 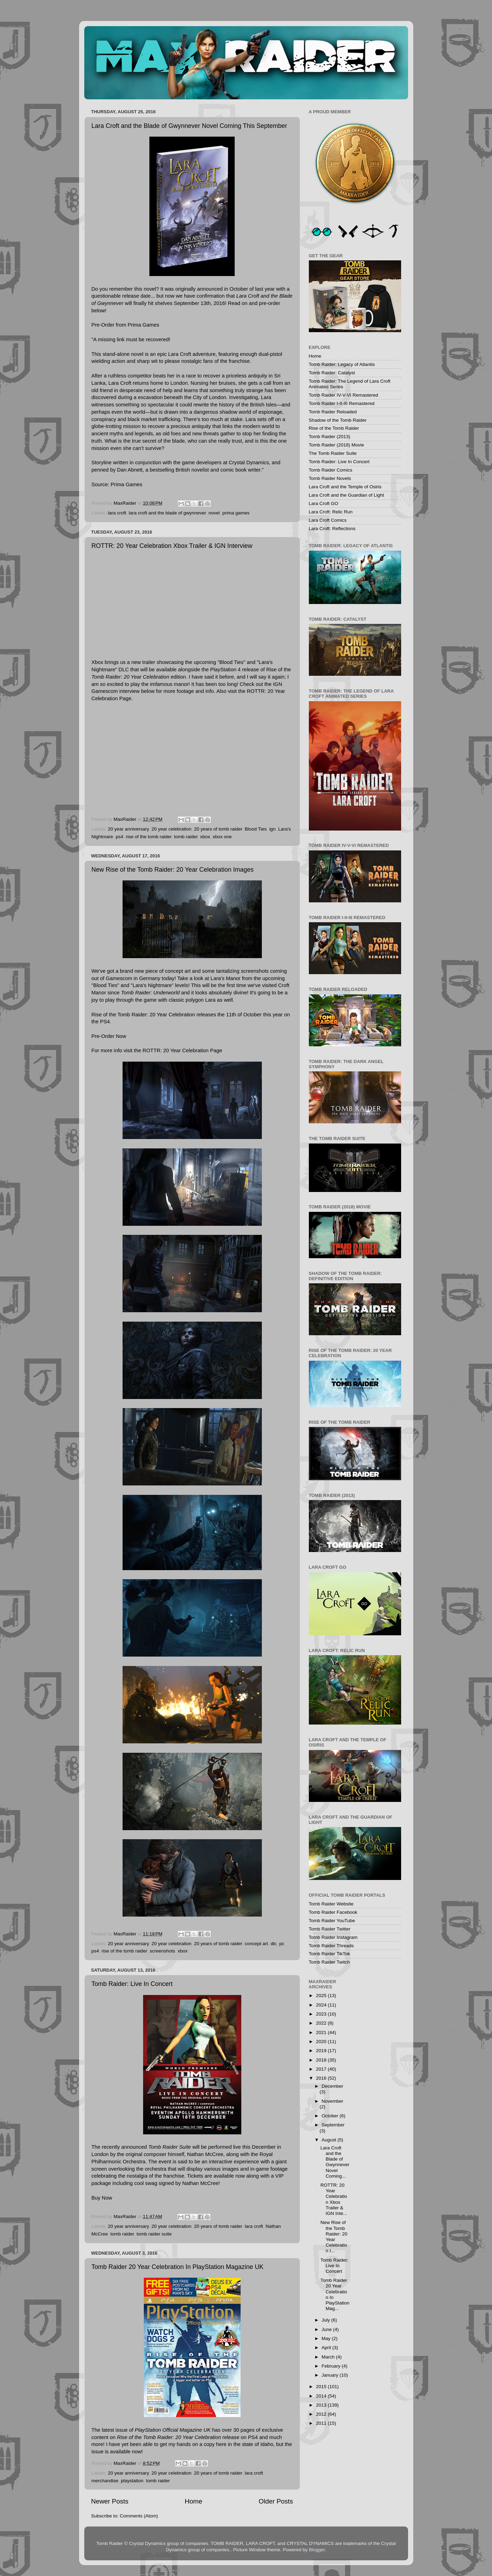 I want to click on November, so click(x=332, y=2101).